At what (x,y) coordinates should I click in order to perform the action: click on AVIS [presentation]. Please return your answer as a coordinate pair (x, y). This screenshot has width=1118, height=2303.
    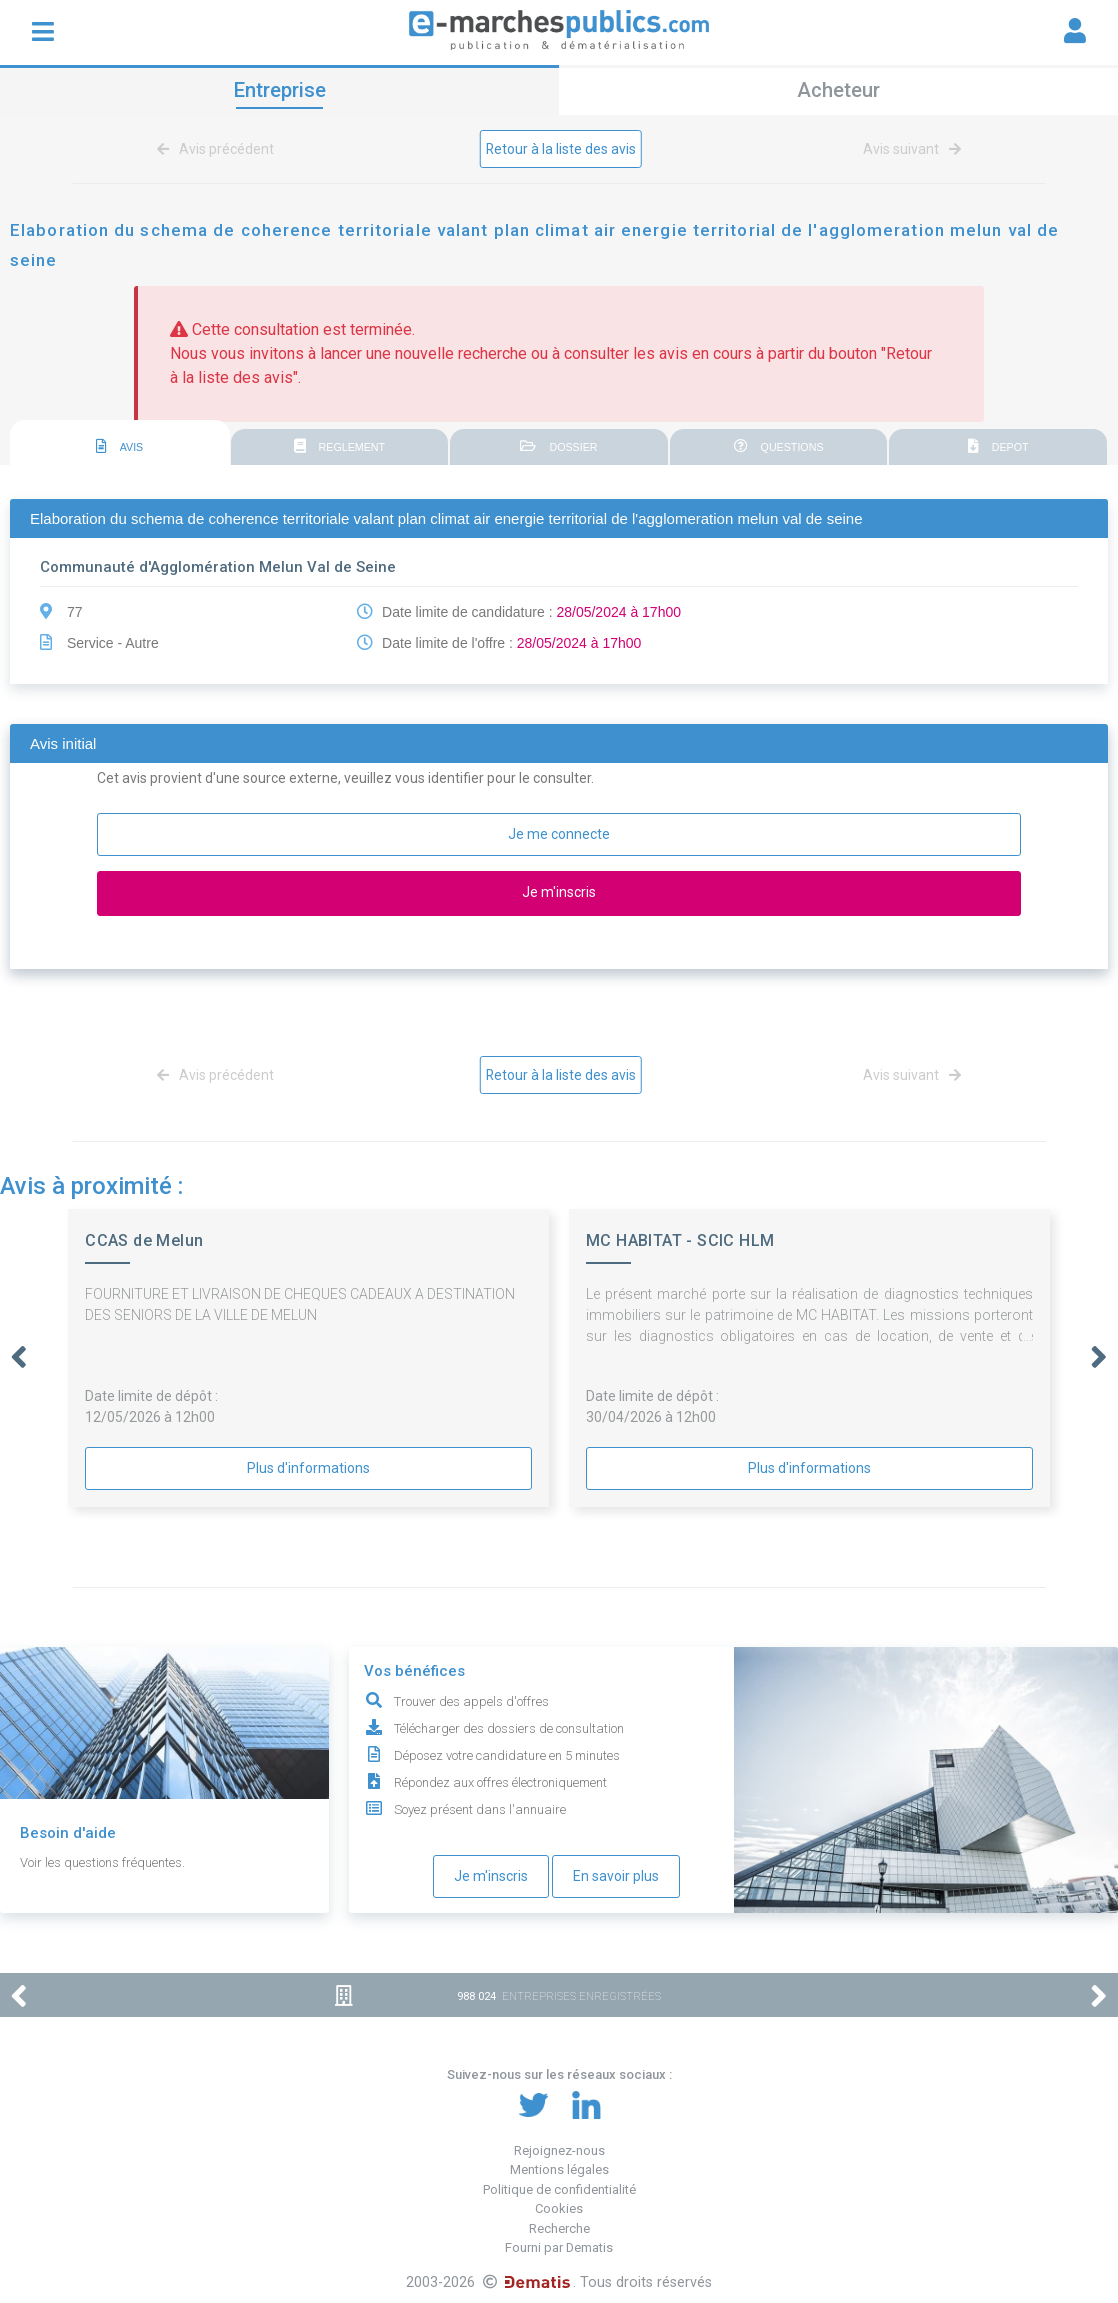
    Looking at the image, I should click on (120, 447).